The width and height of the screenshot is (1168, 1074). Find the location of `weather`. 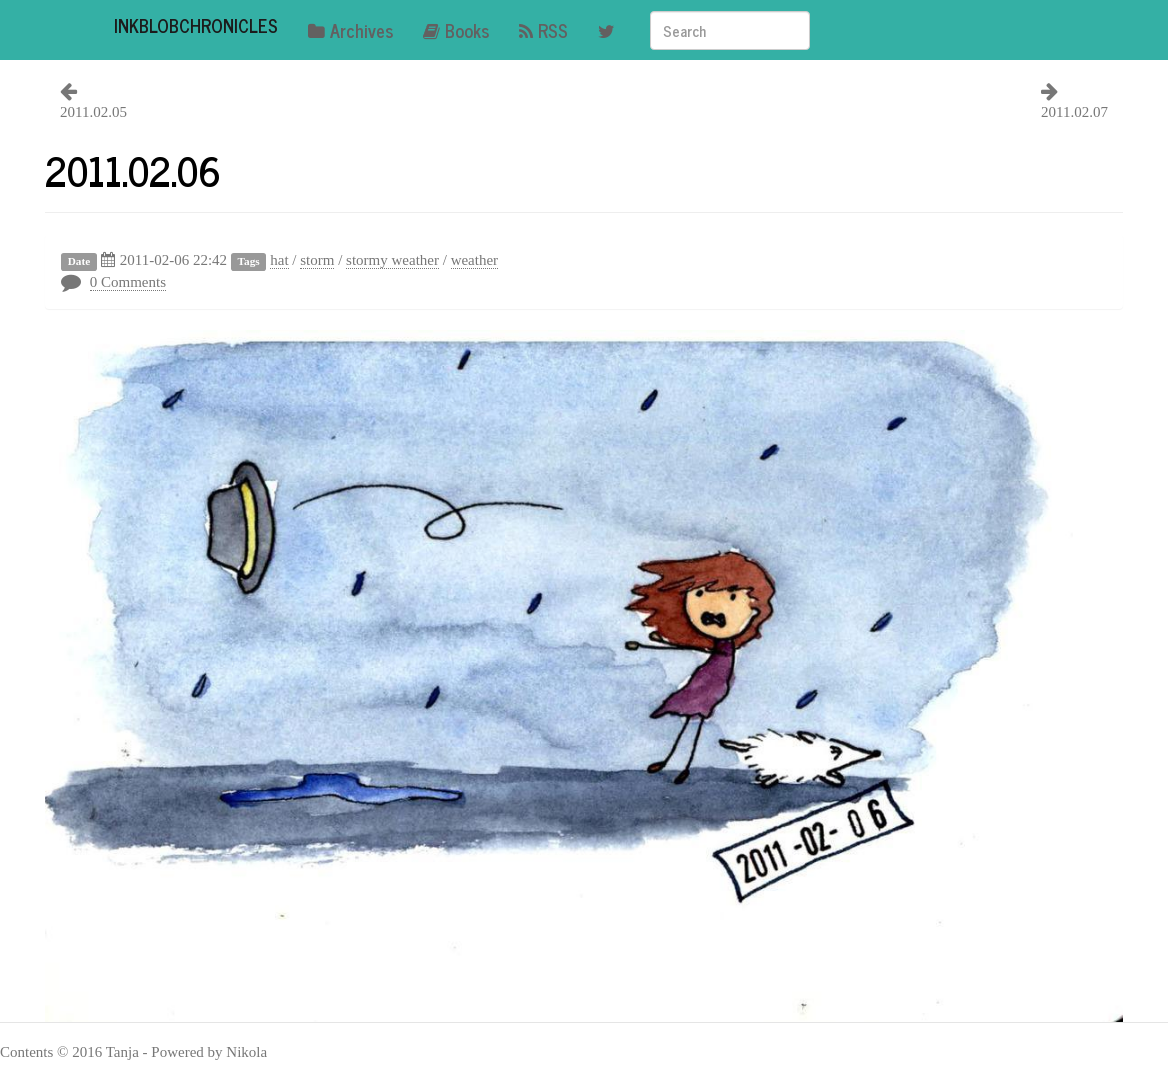

weather is located at coordinates (474, 260).